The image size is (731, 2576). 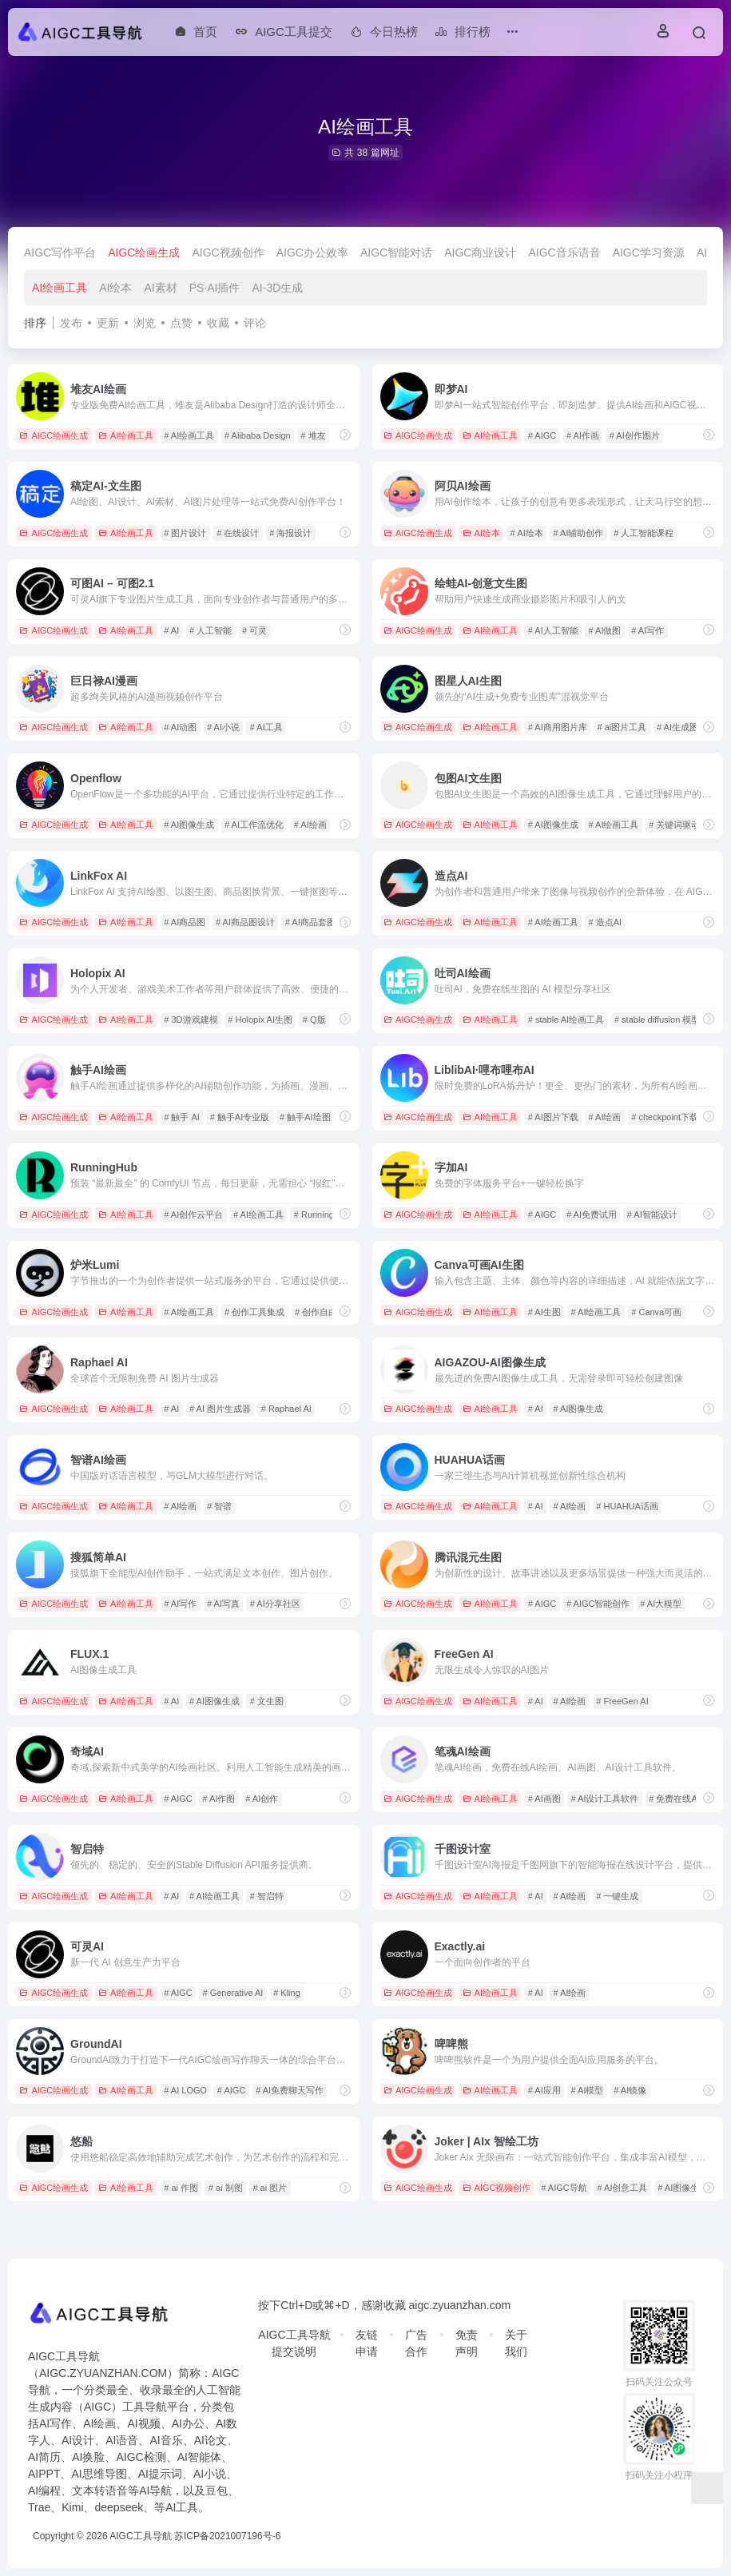 I want to click on # AI绘本, so click(x=527, y=533).